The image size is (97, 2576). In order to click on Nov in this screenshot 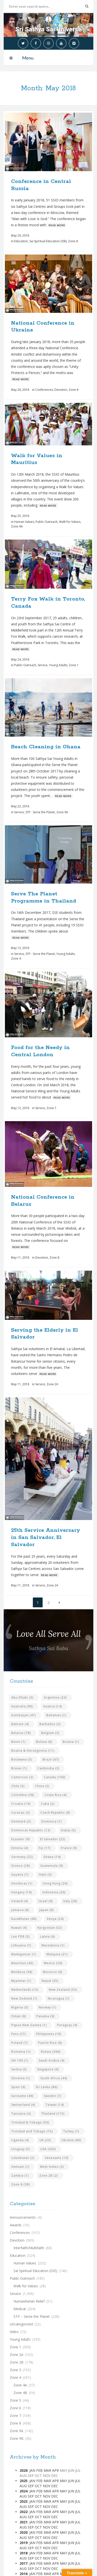, I will do `click(46, 2486)`.